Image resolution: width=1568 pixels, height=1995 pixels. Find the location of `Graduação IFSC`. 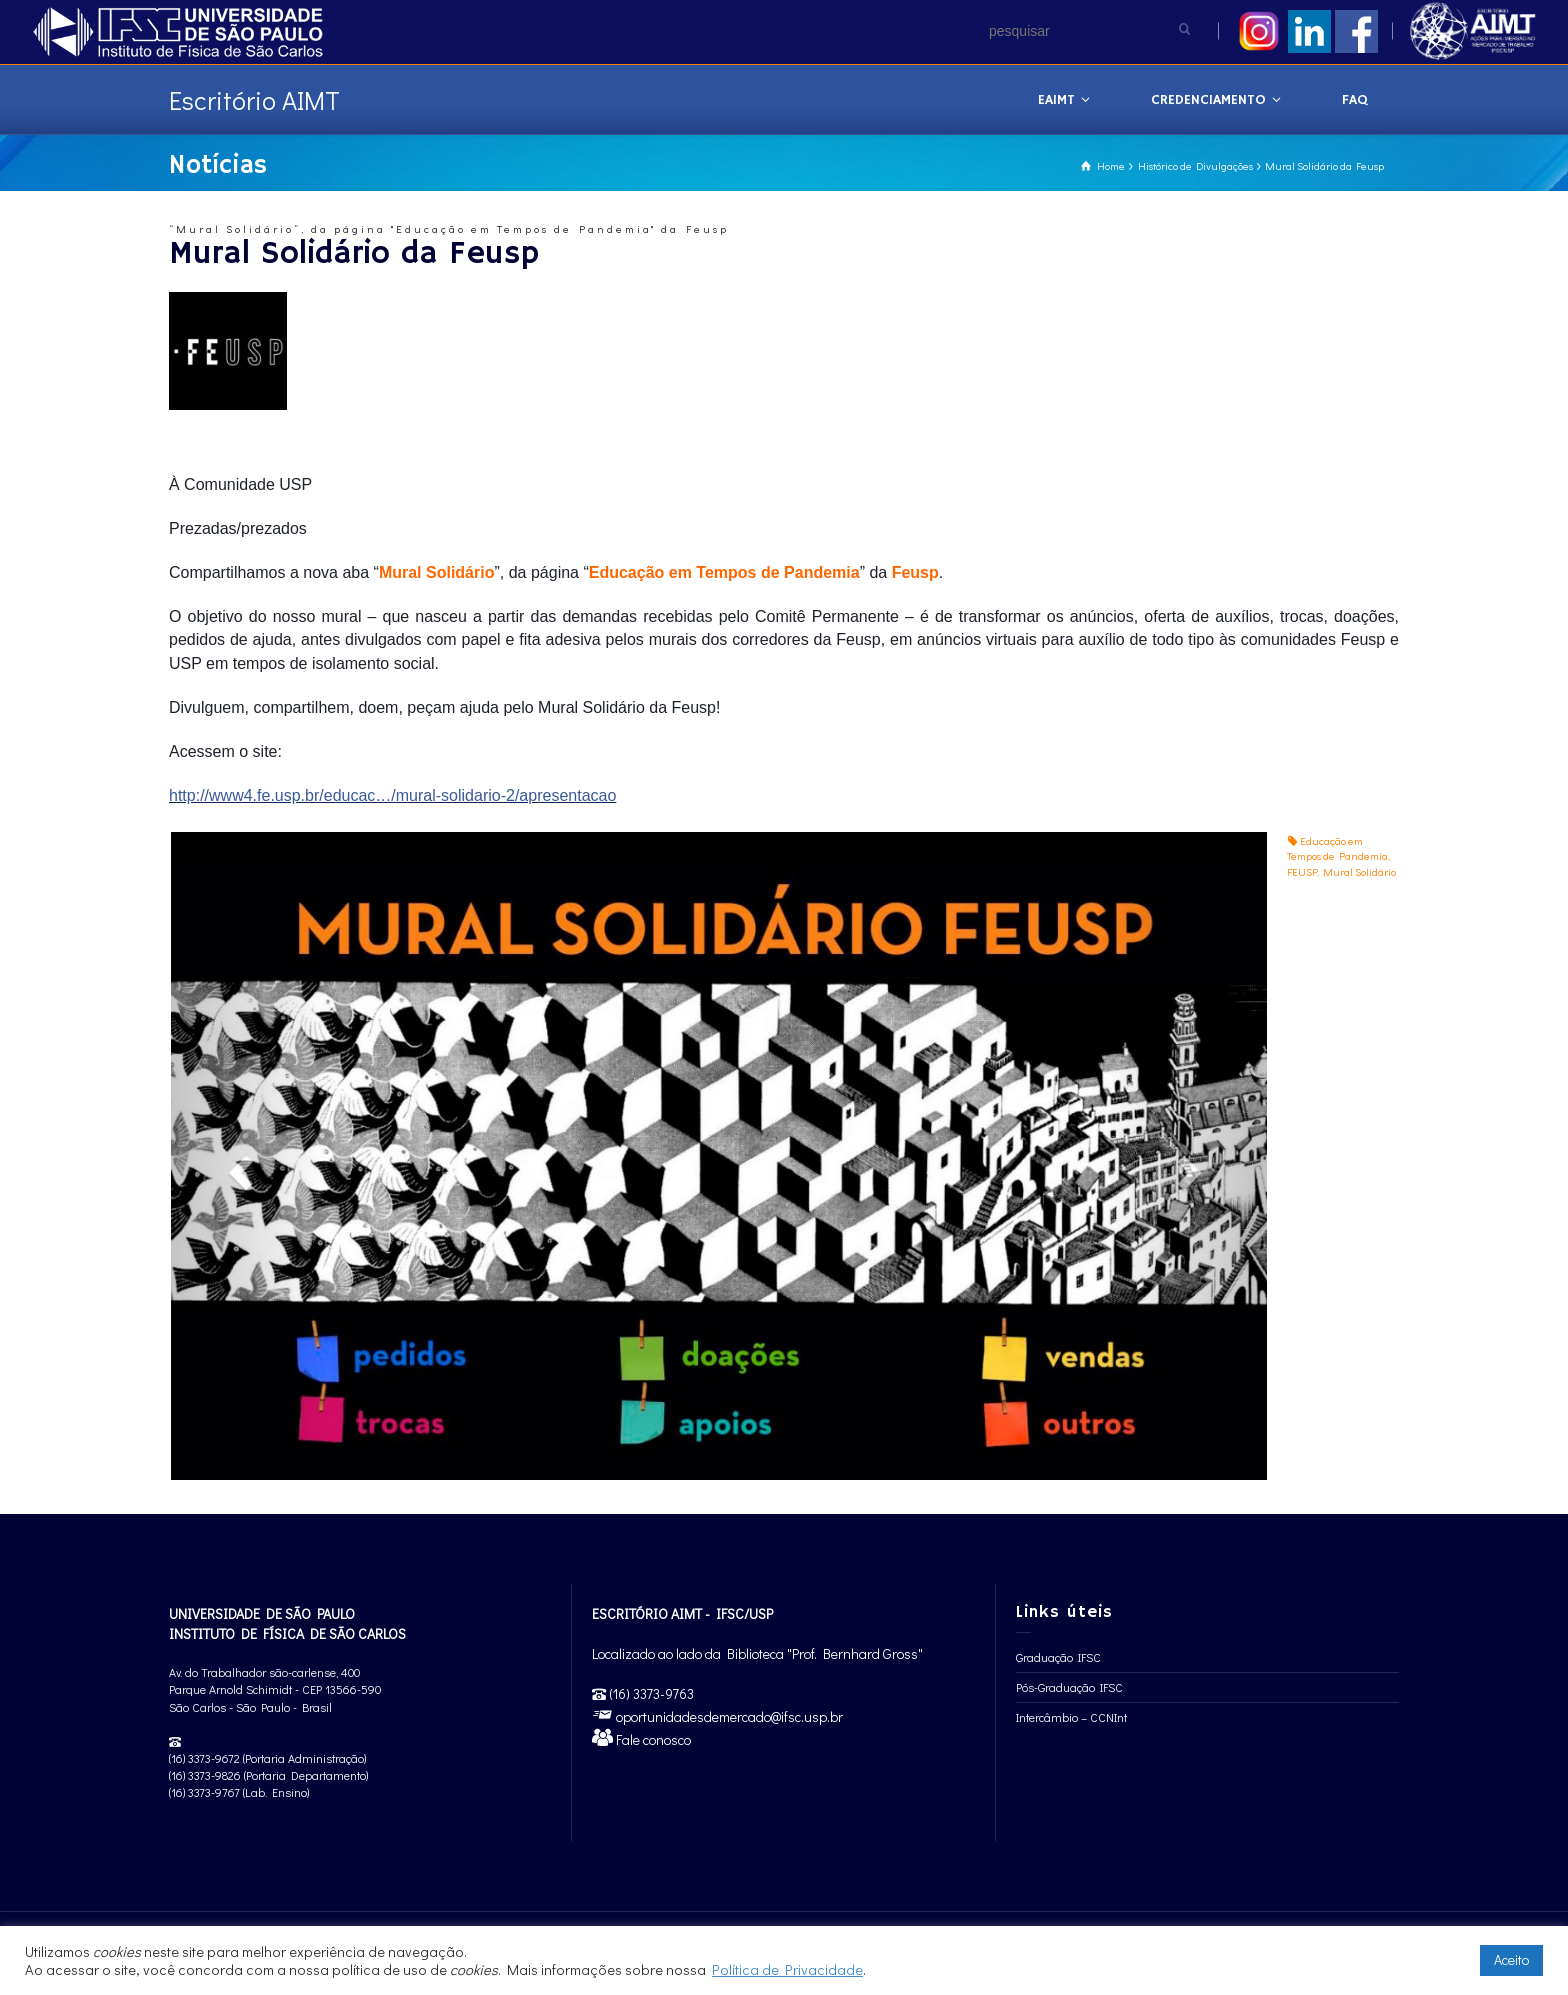

Graduação IFSC is located at coordinates (1058, 1657).